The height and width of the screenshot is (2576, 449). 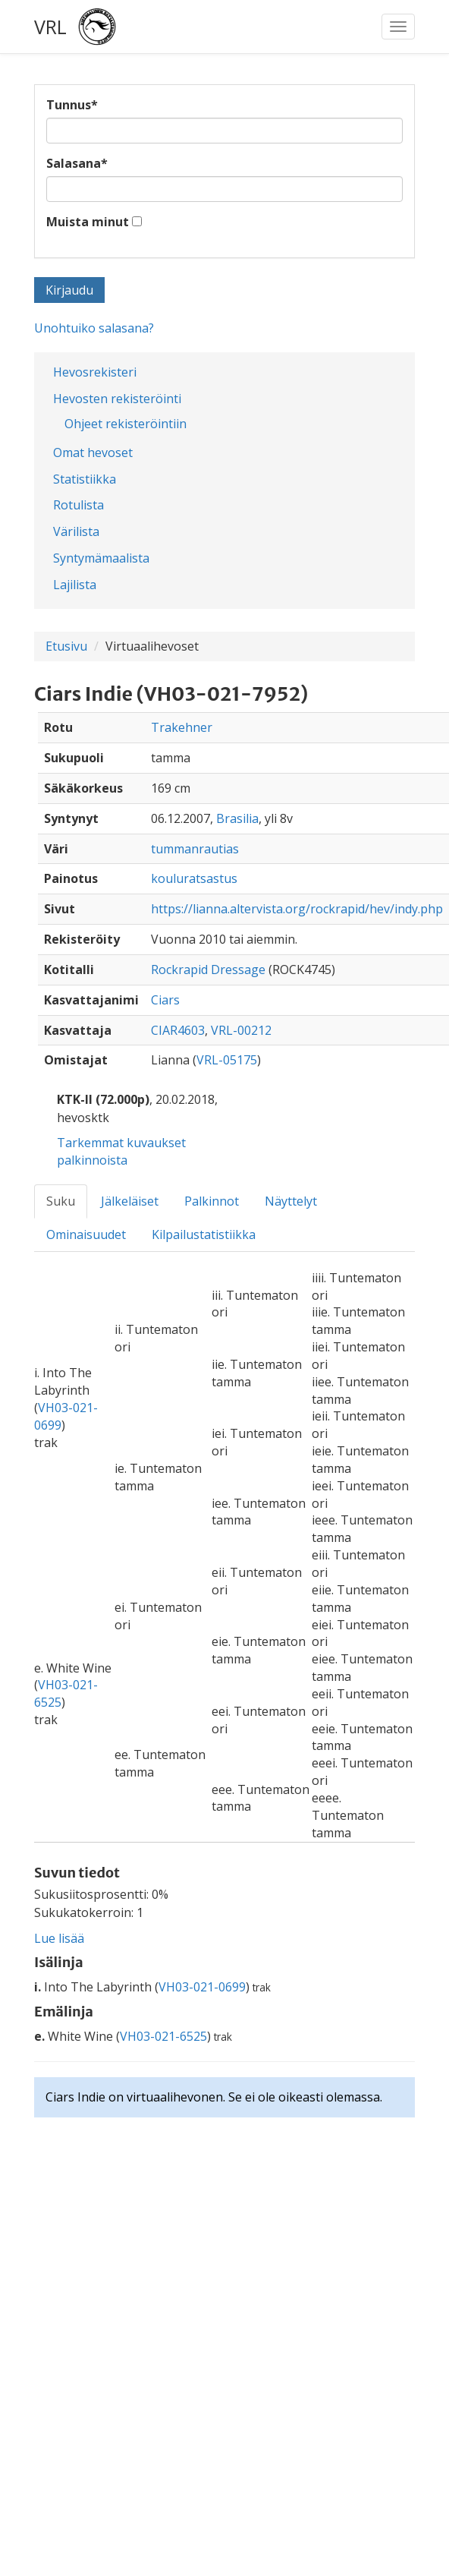 What do you see at coordinates (178, 1030) in the screenshot?
I see `CIAR4603` at bounding box center [178, 1030].